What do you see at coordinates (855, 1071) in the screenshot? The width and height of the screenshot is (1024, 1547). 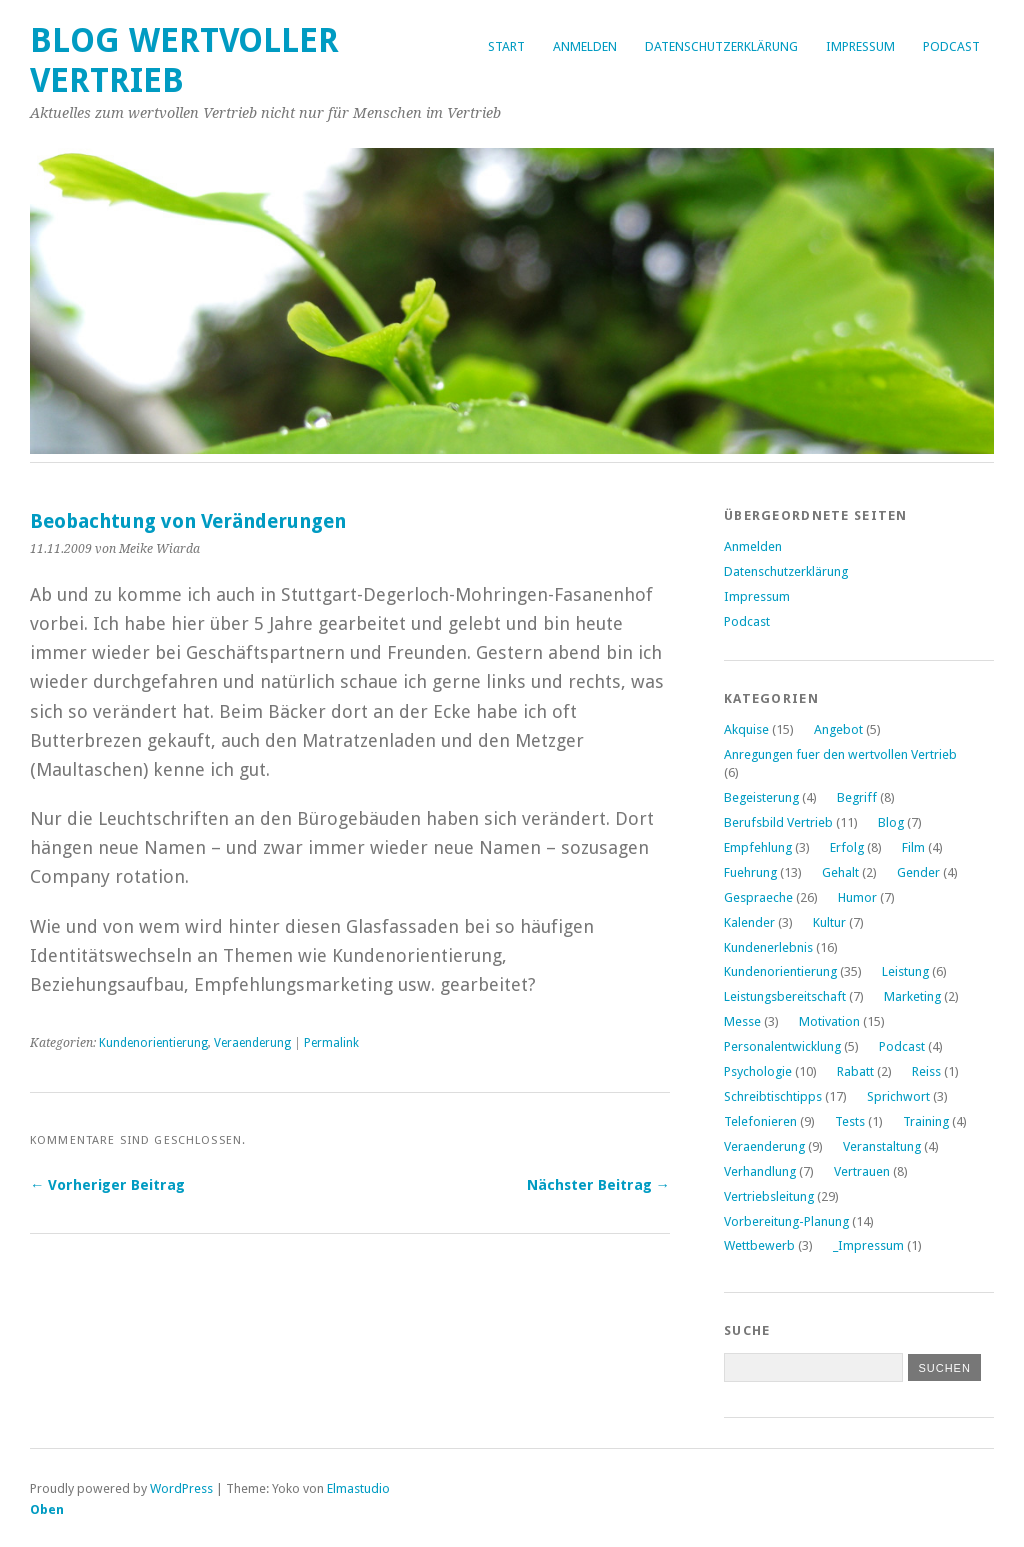 I see `Rabatt` at bounding box center [855, 1071].